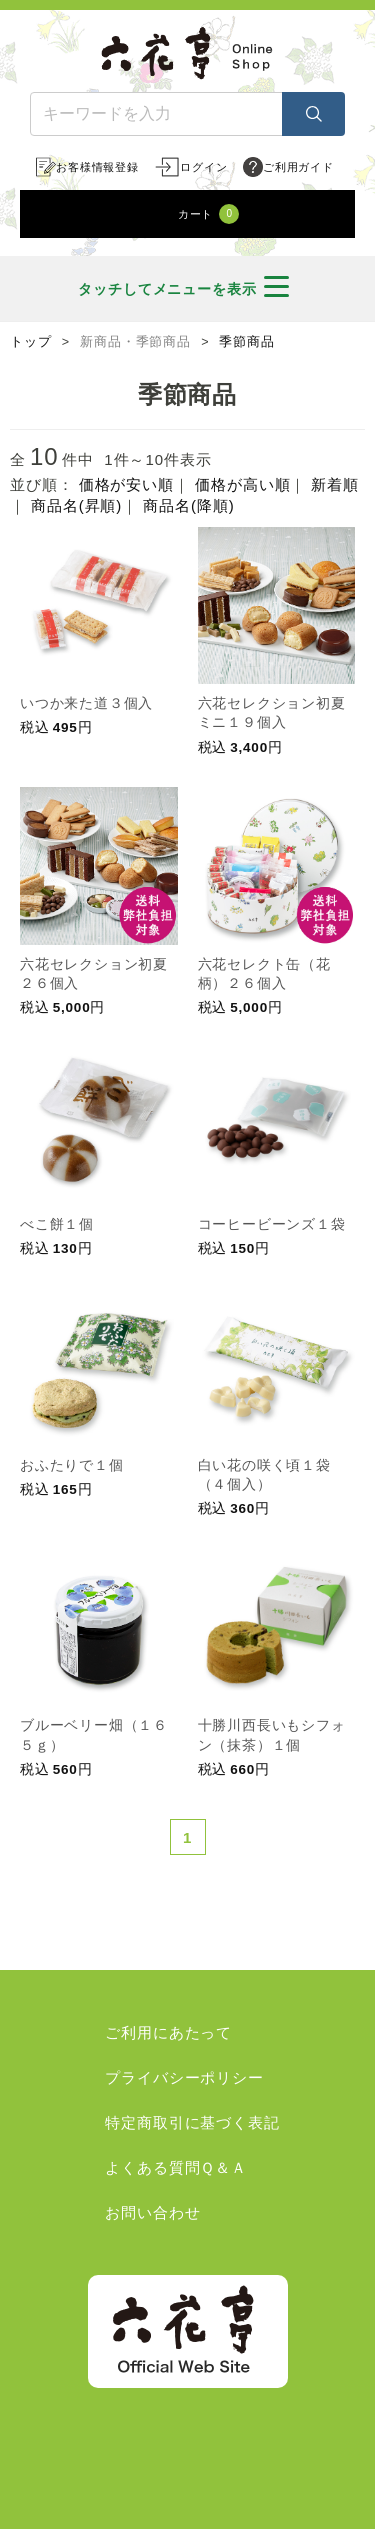  What do you see at coordinates (192, 2122) in the screenshot?
I see `特定商取引に基づく表記` at bounding box center [192, 2122].